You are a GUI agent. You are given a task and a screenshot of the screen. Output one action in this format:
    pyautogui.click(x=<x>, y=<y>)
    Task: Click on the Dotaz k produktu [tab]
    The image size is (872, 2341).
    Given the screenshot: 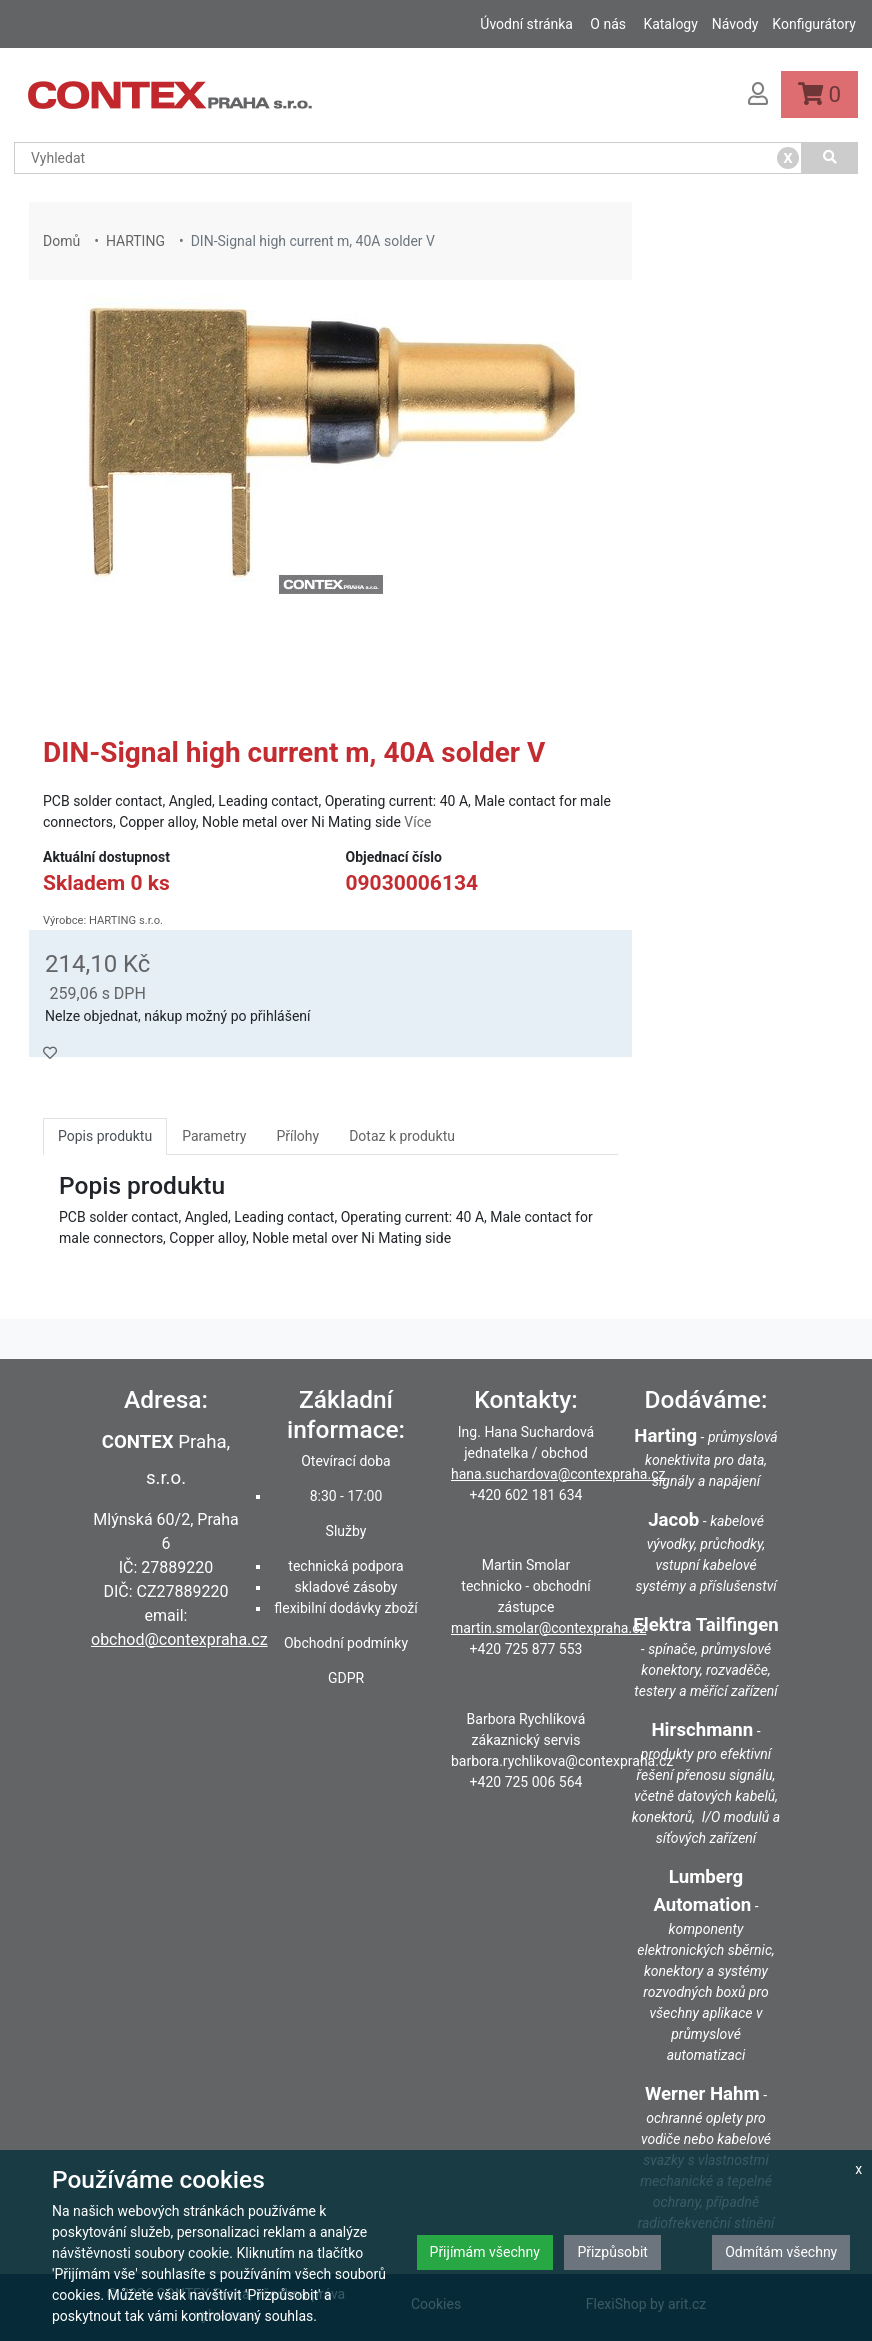 What is the action you would take?
    pyautogui.click(x=402, y=1136)
    